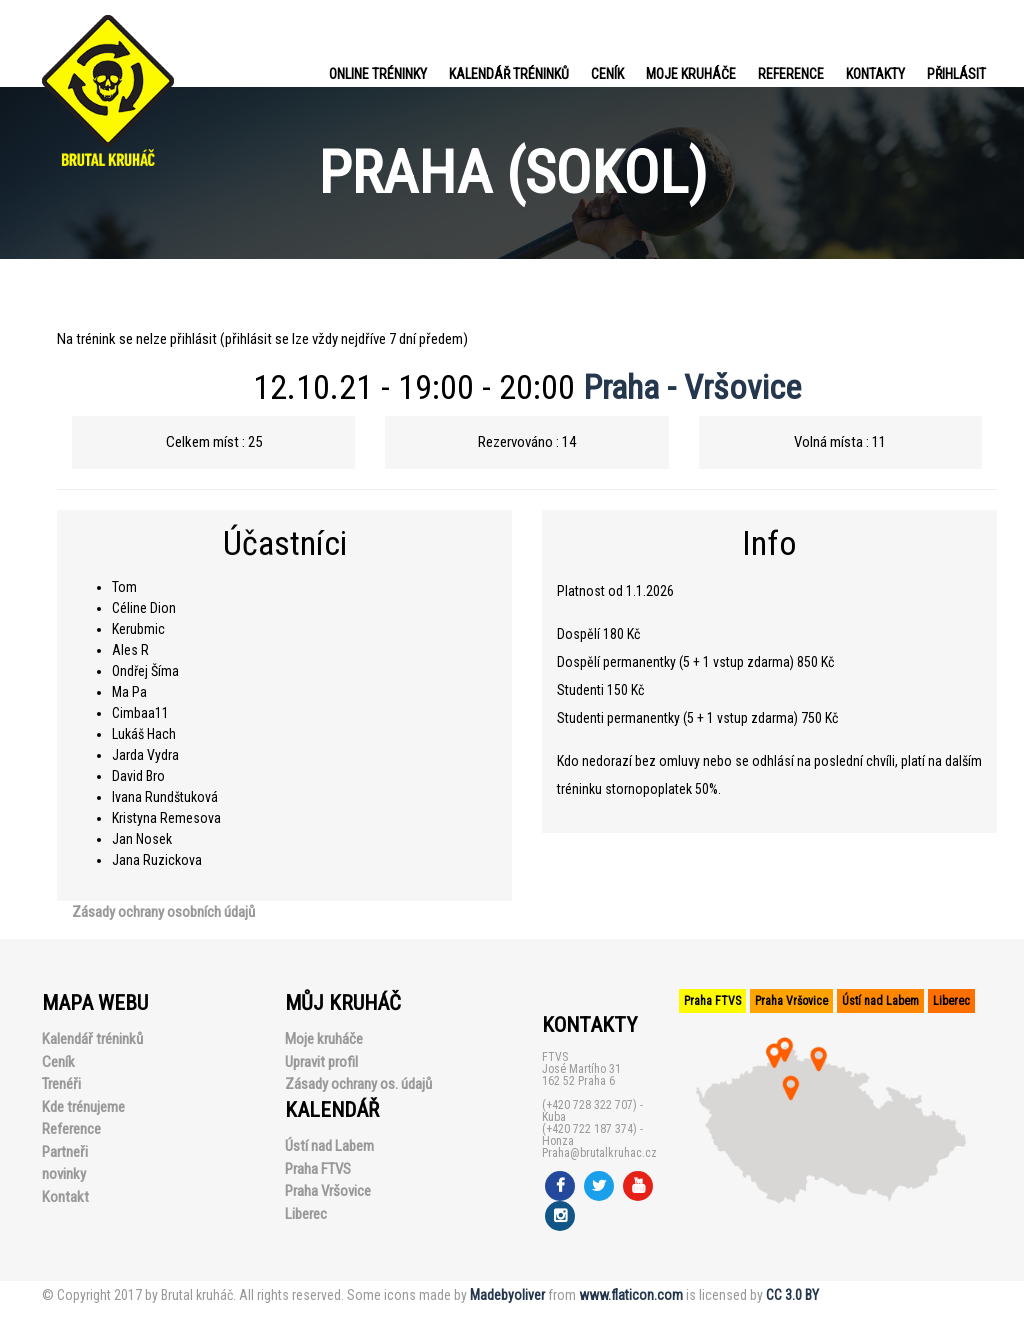  What do you see at coordinates (163, 912) in the screenshot?
I see `Zásady ochrany osobních údajů` at bounding box center [163, 912].